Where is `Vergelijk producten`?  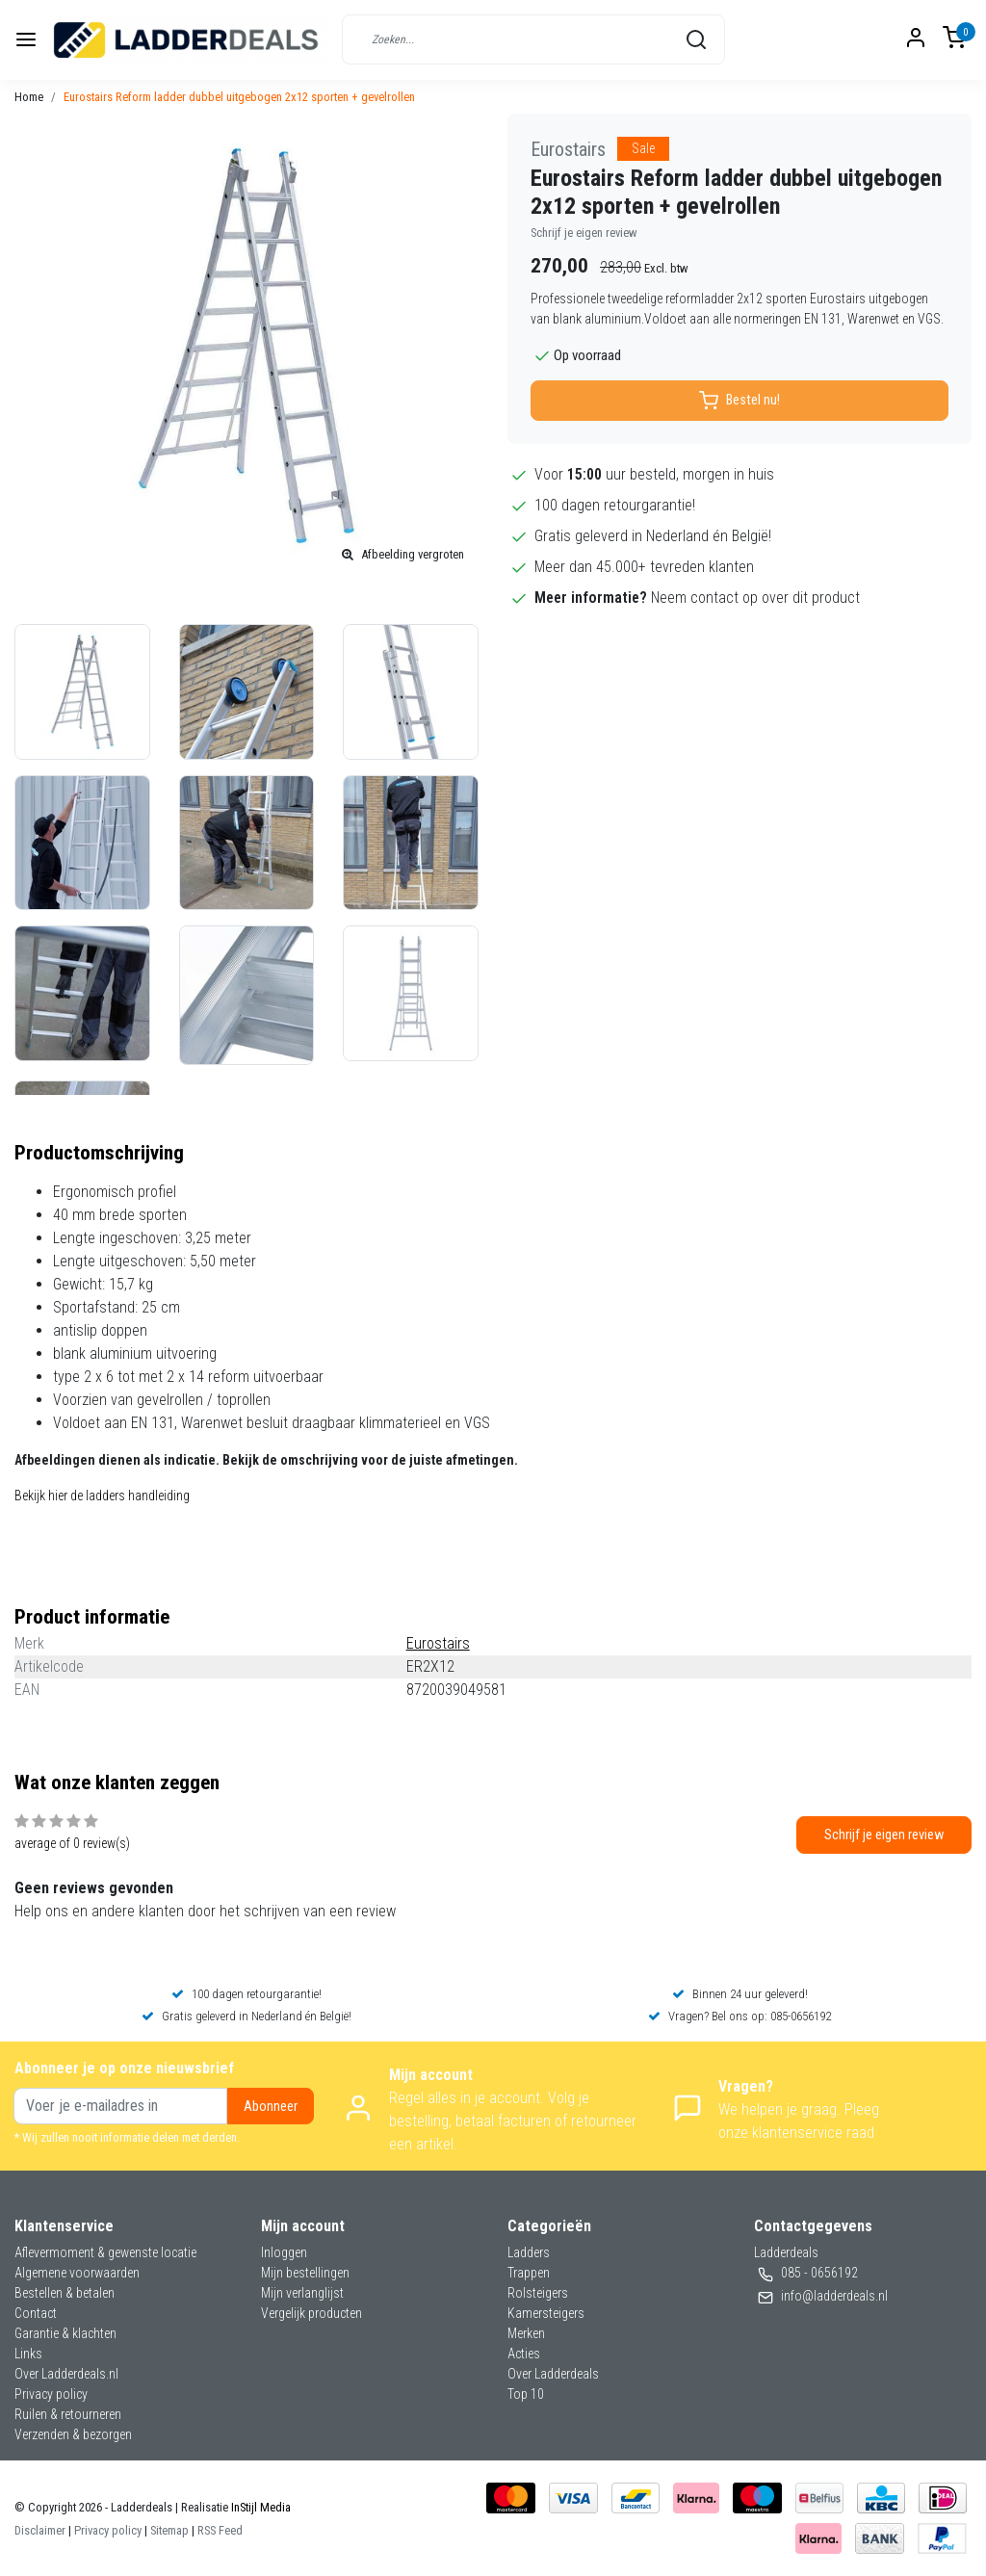 Vergelijk producten is located at coordinates (311, 2313).